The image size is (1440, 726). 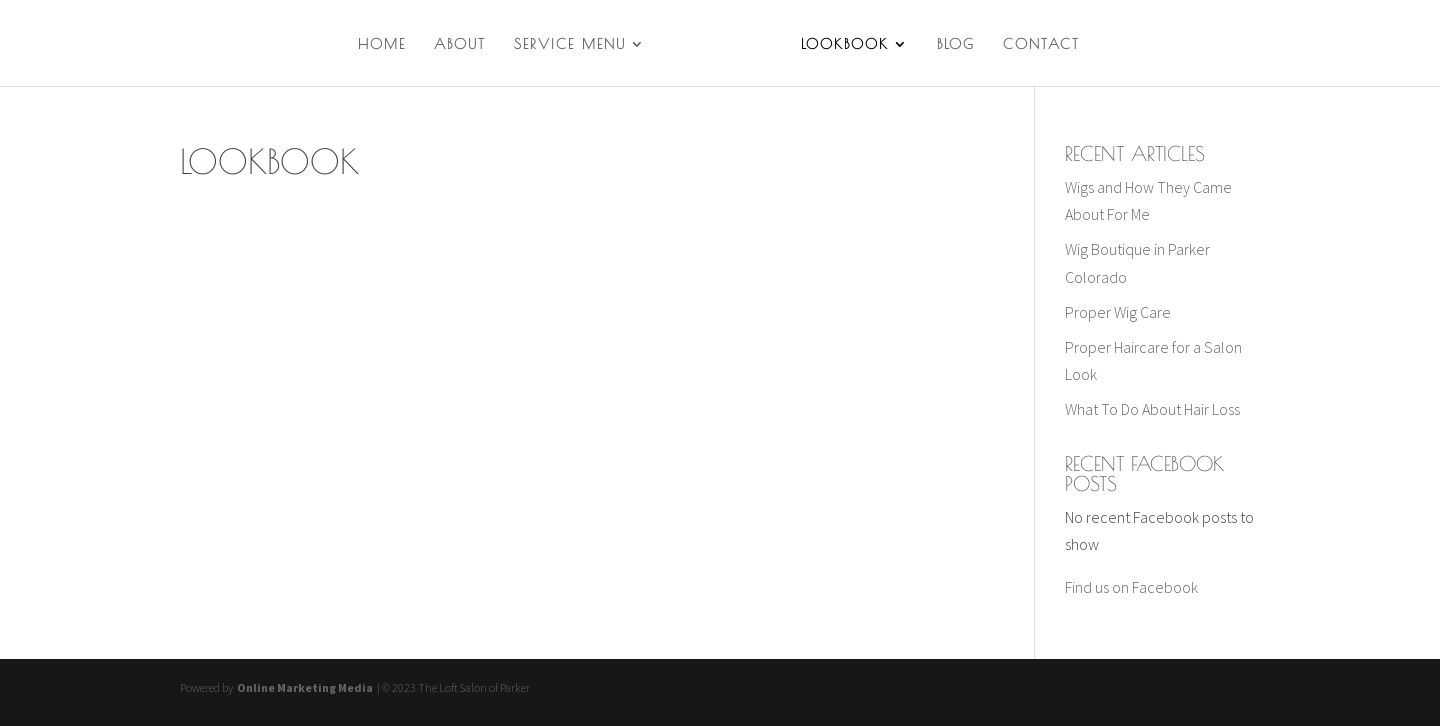 I want to click on About, so click(x=460, y=44).